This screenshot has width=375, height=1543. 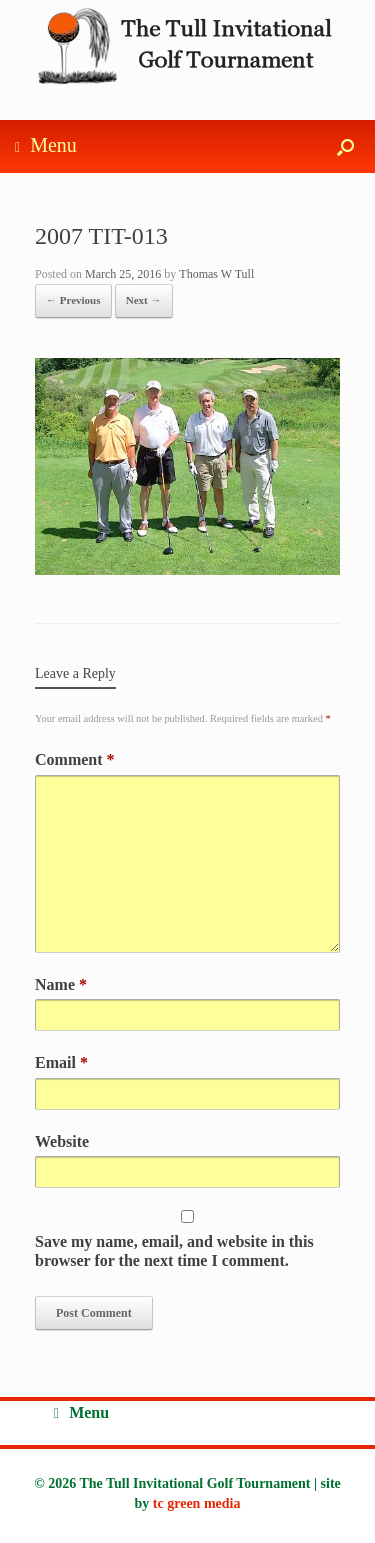 I want to click on Menu, so click(x=46, y=146).